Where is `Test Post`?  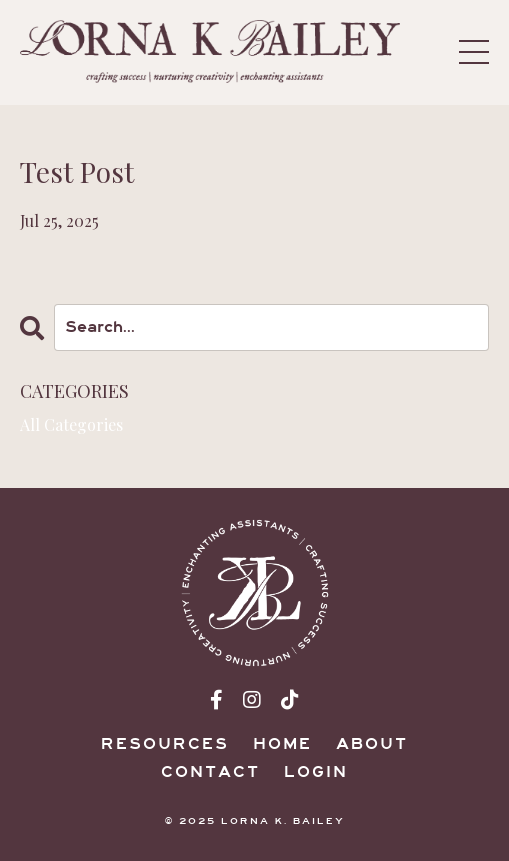 Test Post is located at coordinates (77, 172).